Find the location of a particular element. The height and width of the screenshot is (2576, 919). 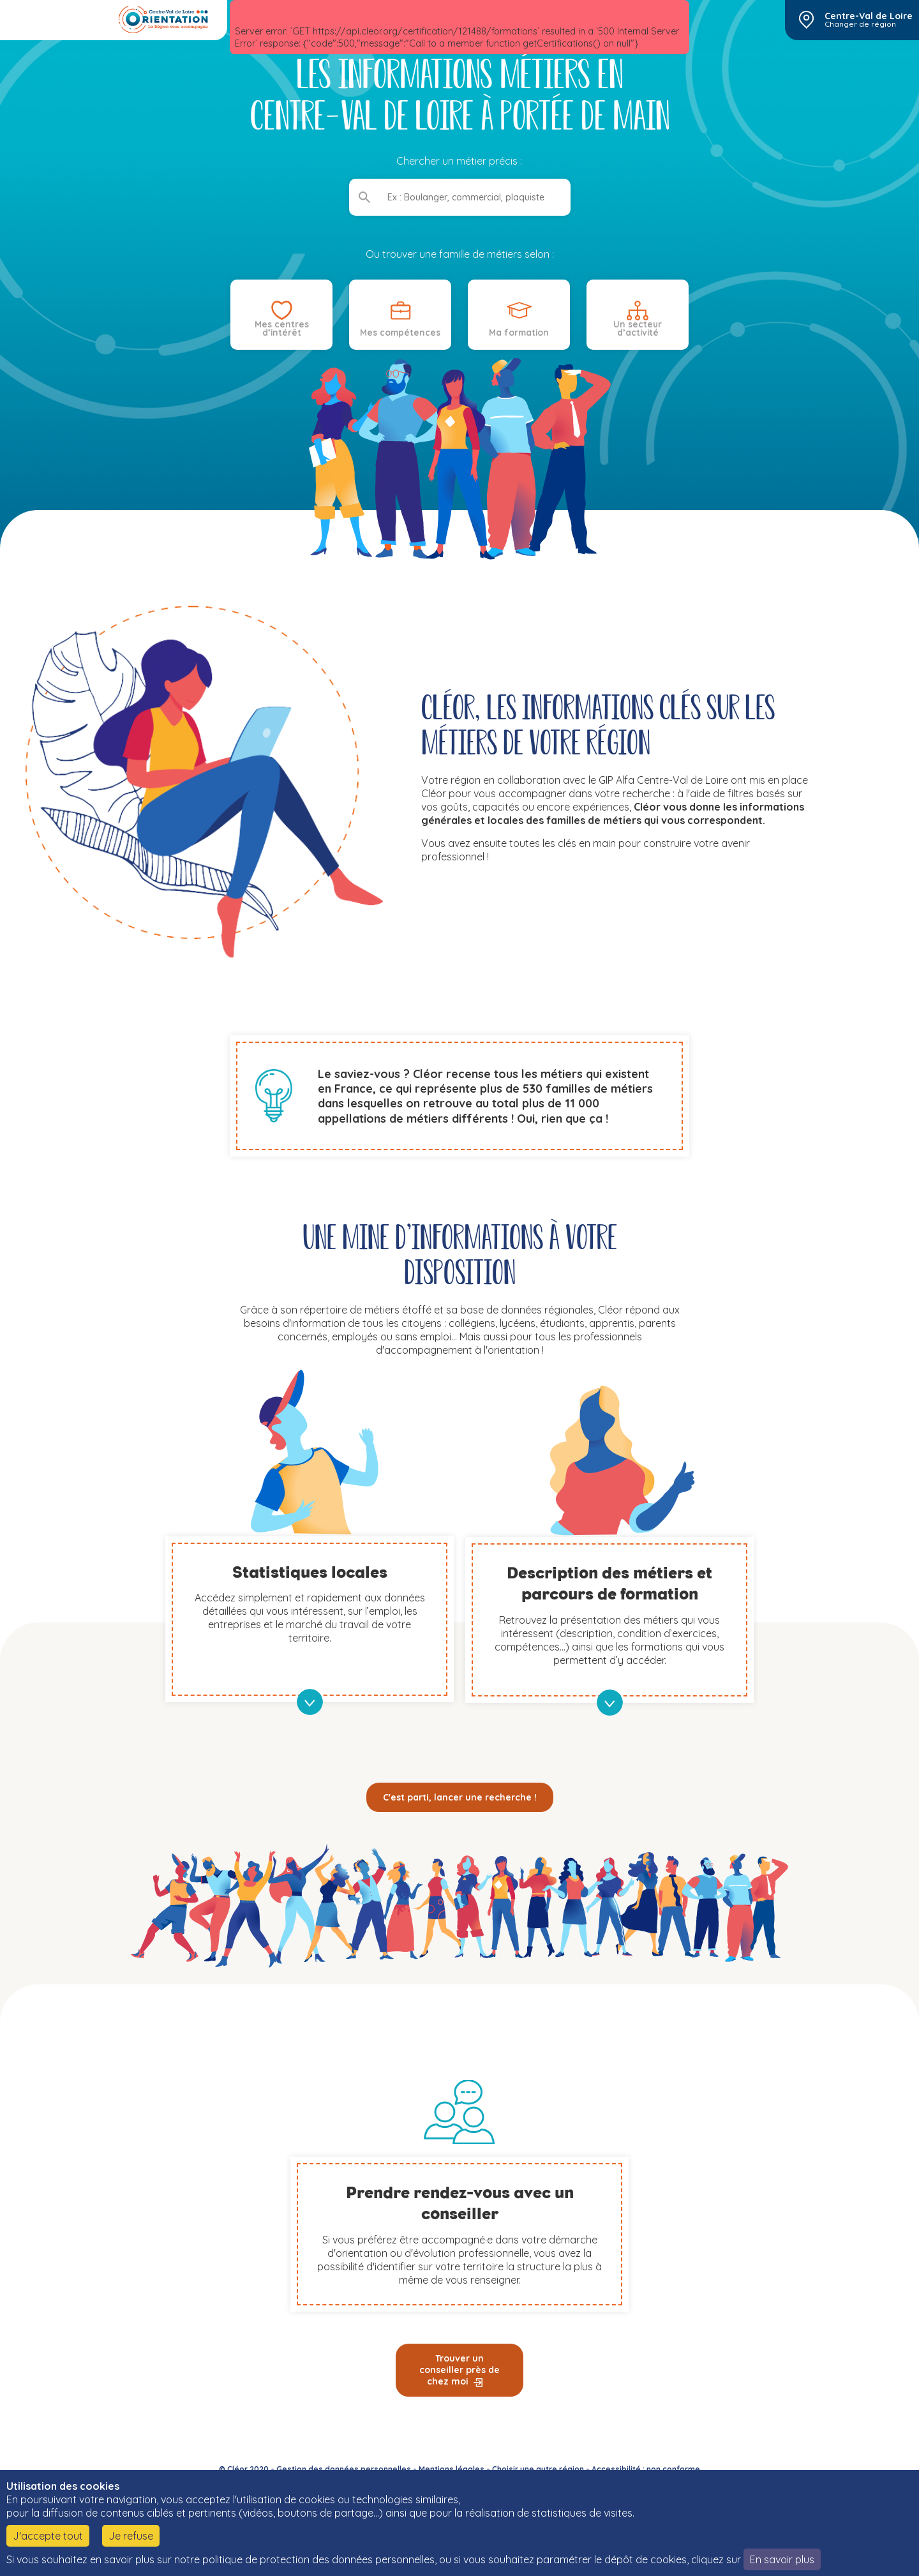

Chercher un métier précis : is located at coordinates (459, 161).